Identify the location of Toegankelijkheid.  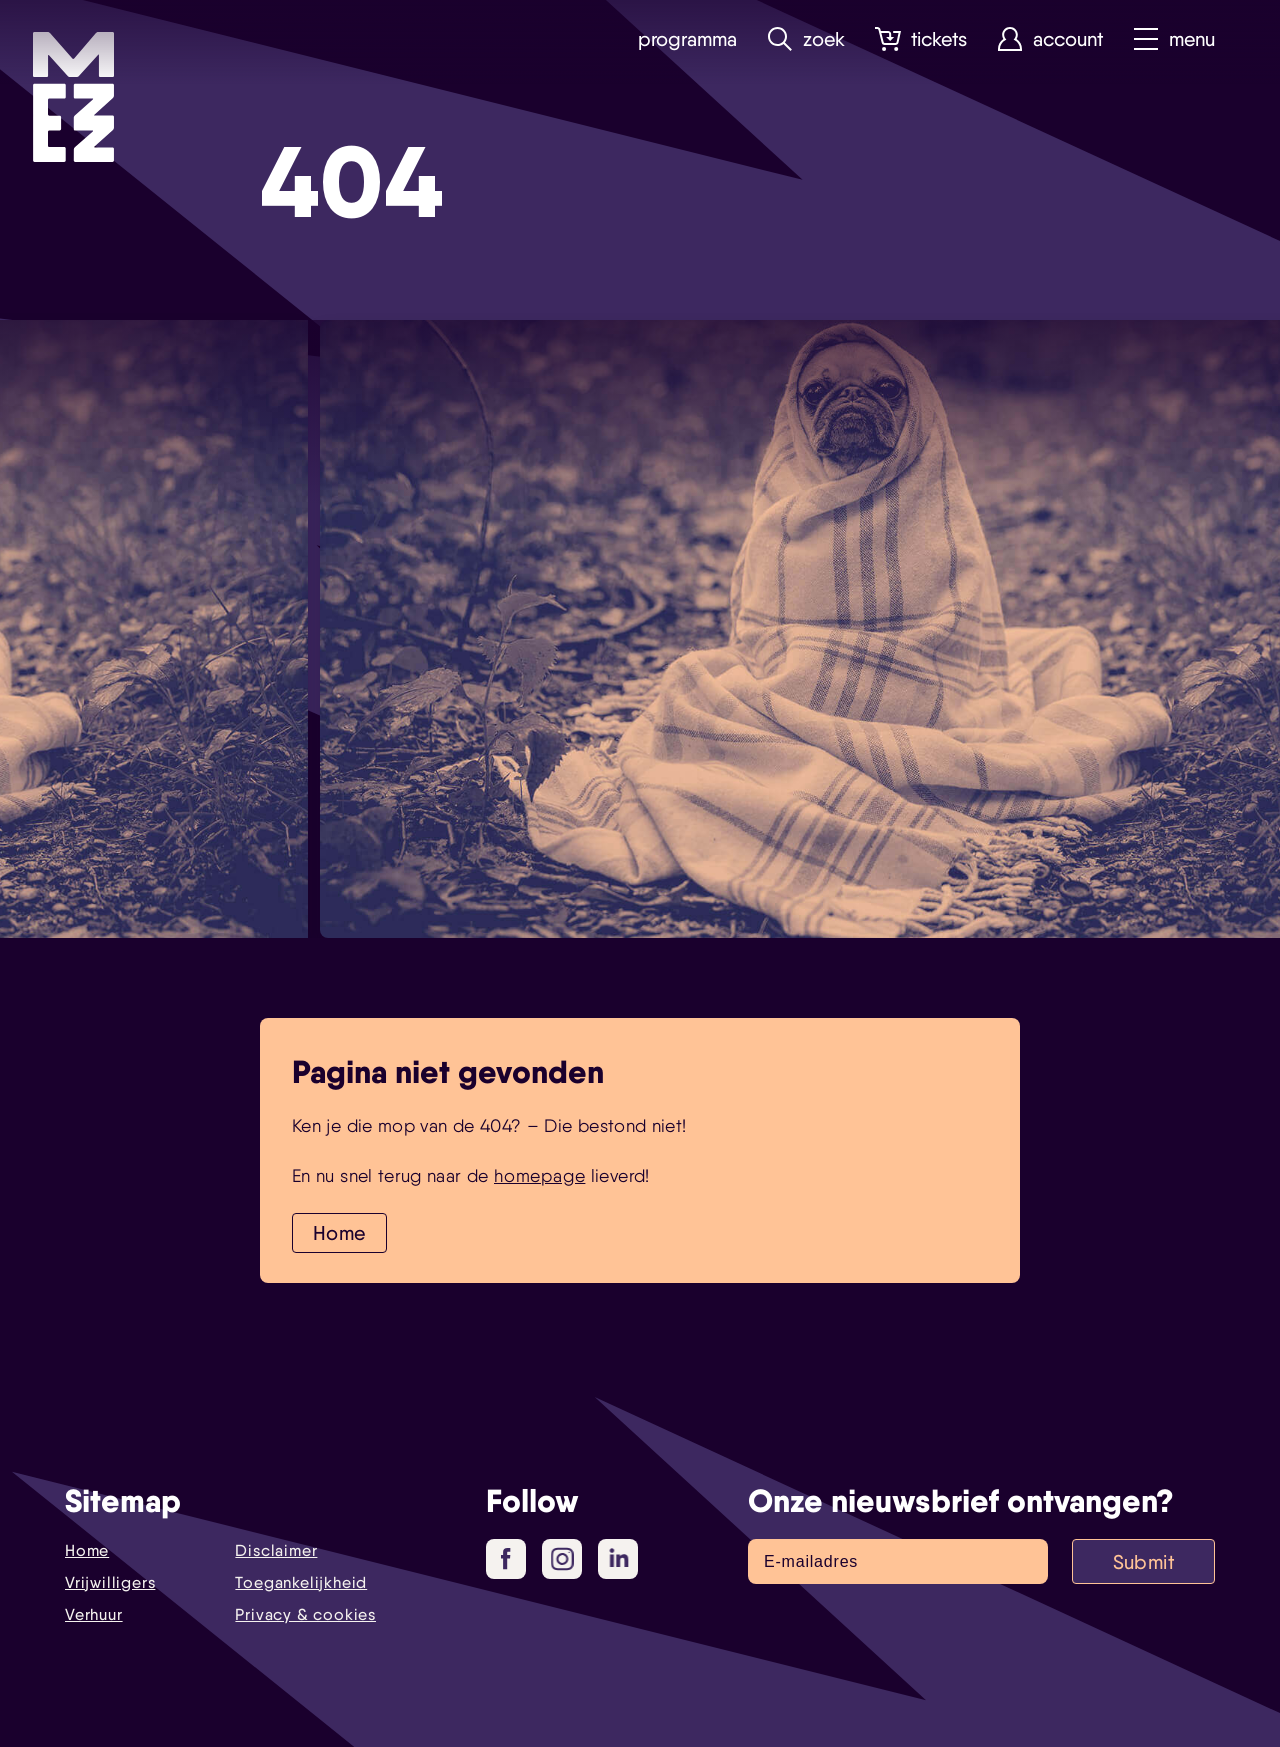
(301, 1582).